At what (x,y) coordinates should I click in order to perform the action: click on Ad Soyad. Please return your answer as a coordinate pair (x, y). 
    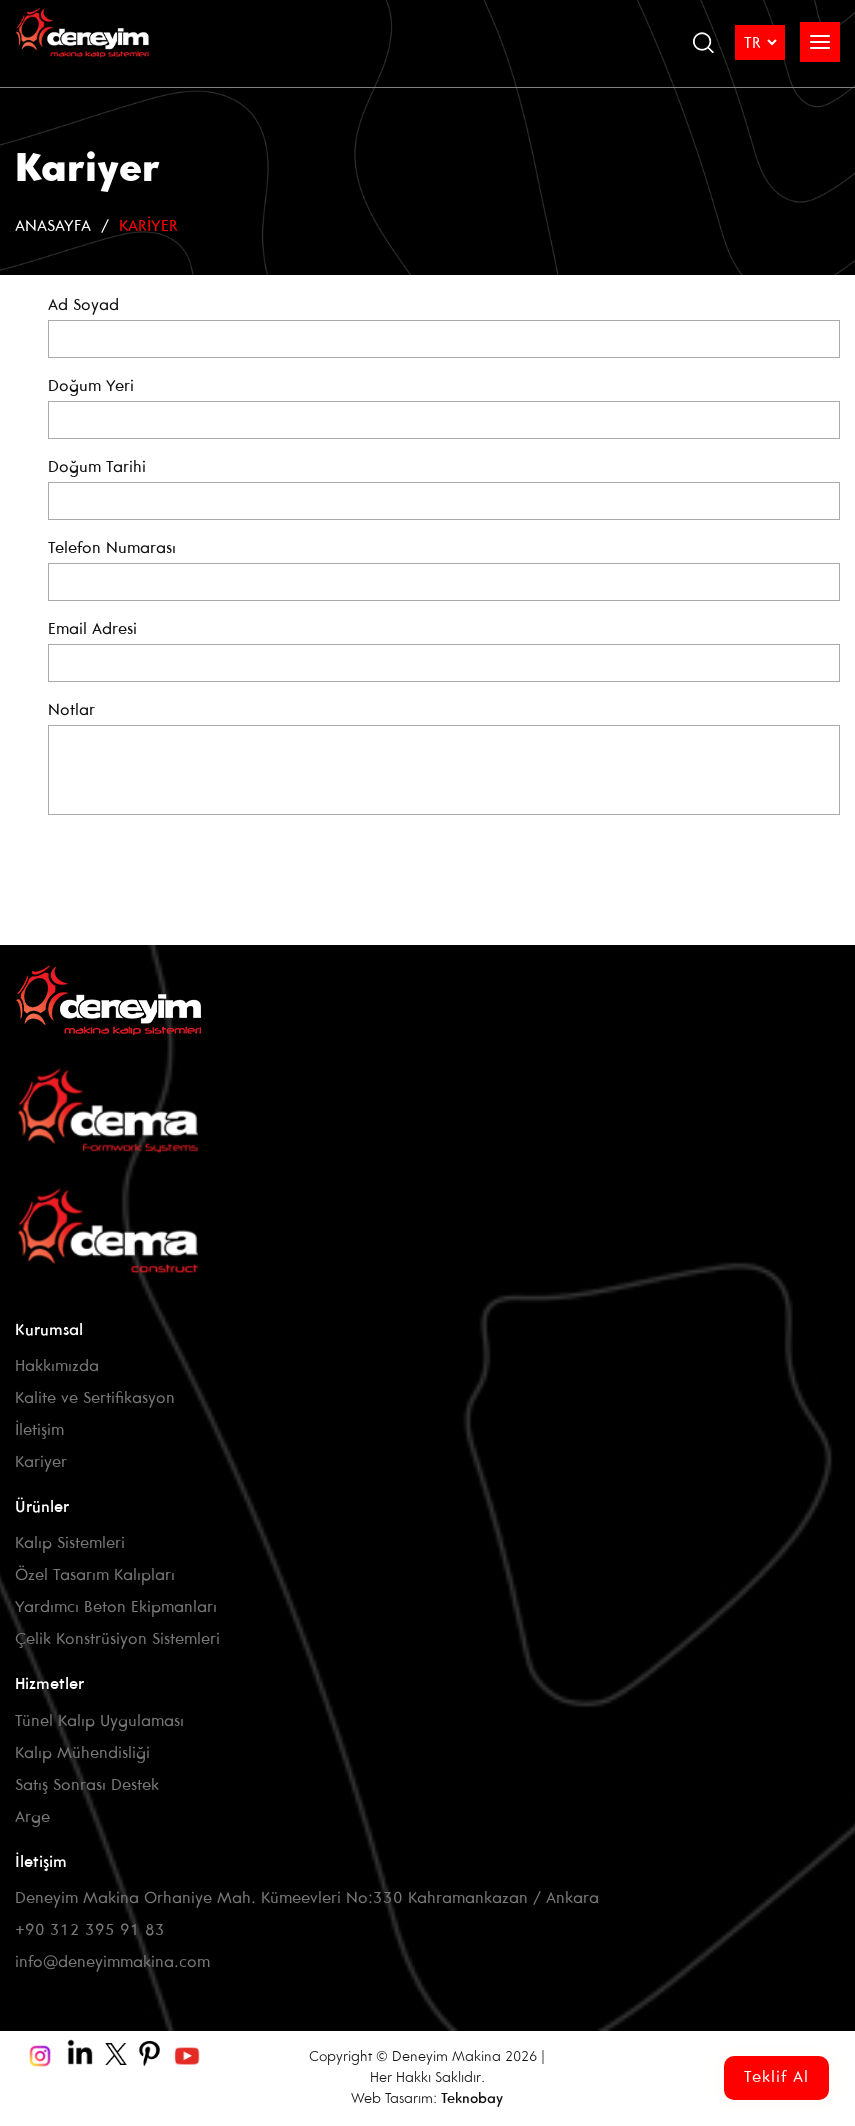
    Looking at the image, I should click on (83, 305).